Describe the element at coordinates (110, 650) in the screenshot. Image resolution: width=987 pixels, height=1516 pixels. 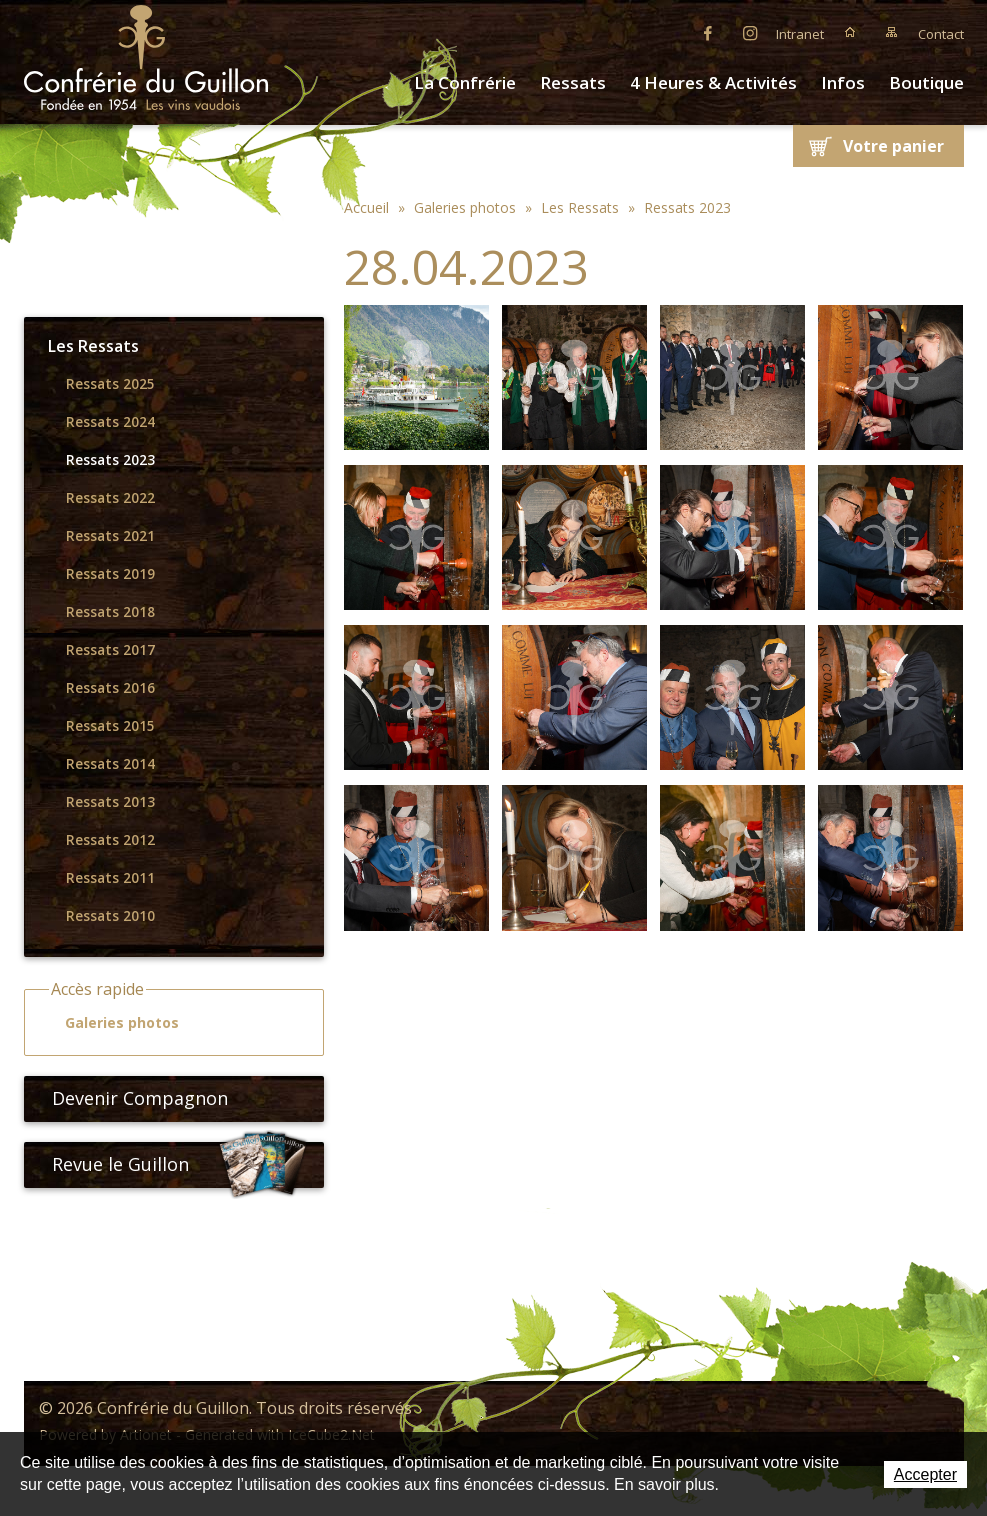
I see `Ressats 2017` at that location.